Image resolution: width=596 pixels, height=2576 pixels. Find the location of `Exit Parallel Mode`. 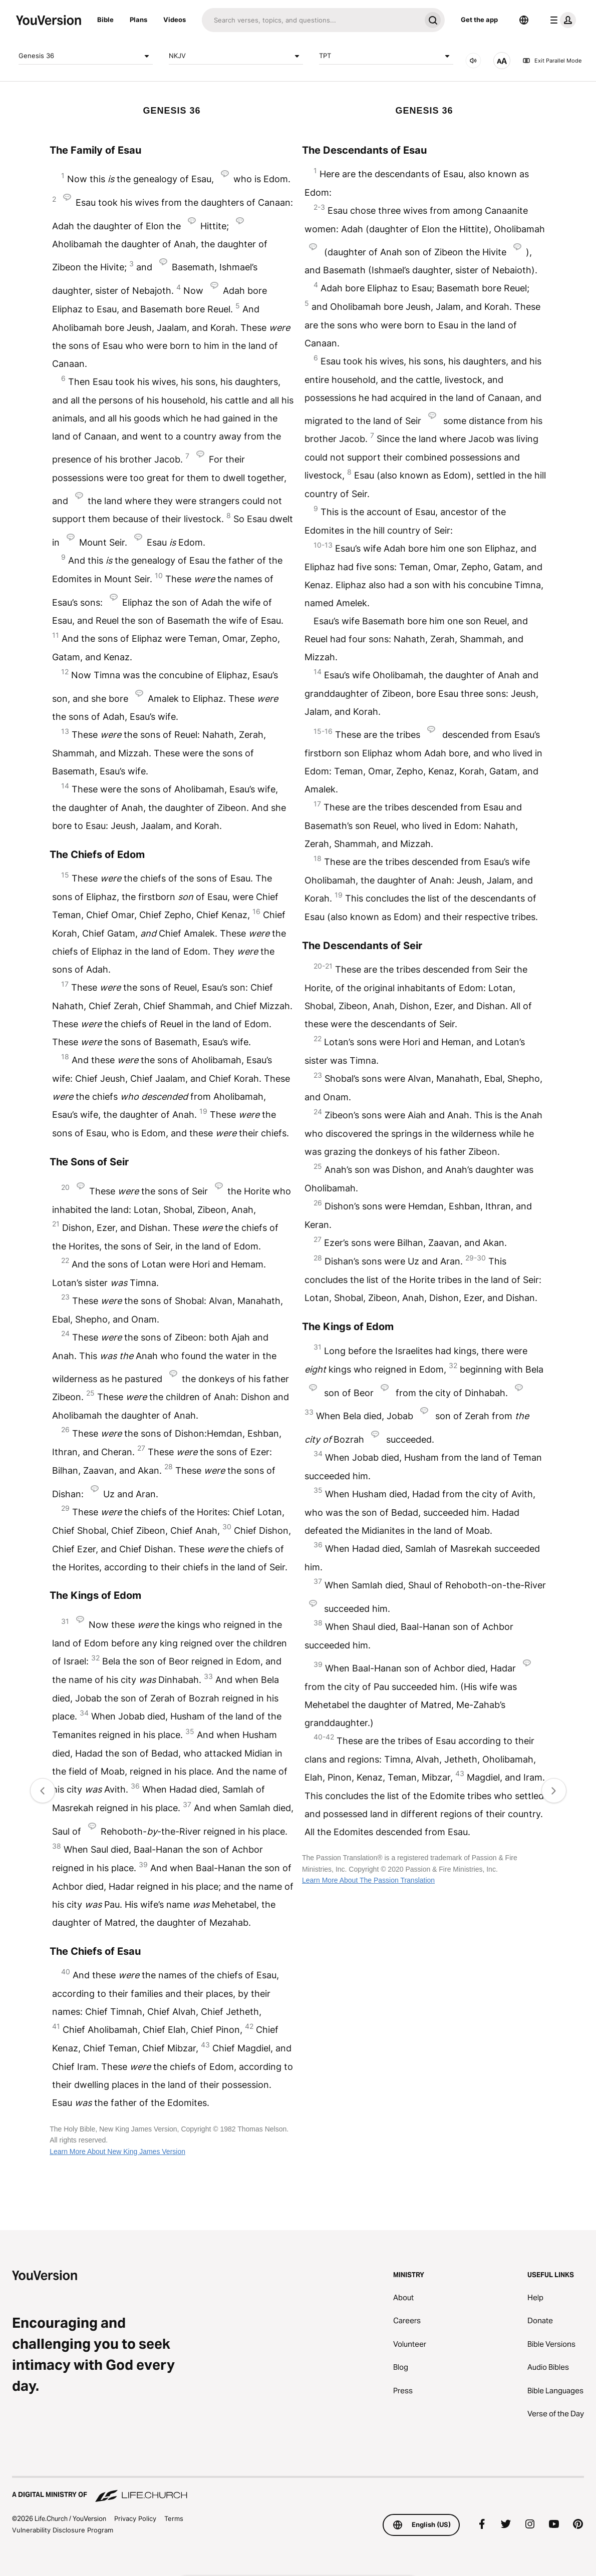

Exit Parallel Mode is located at coordinates (551, 61).